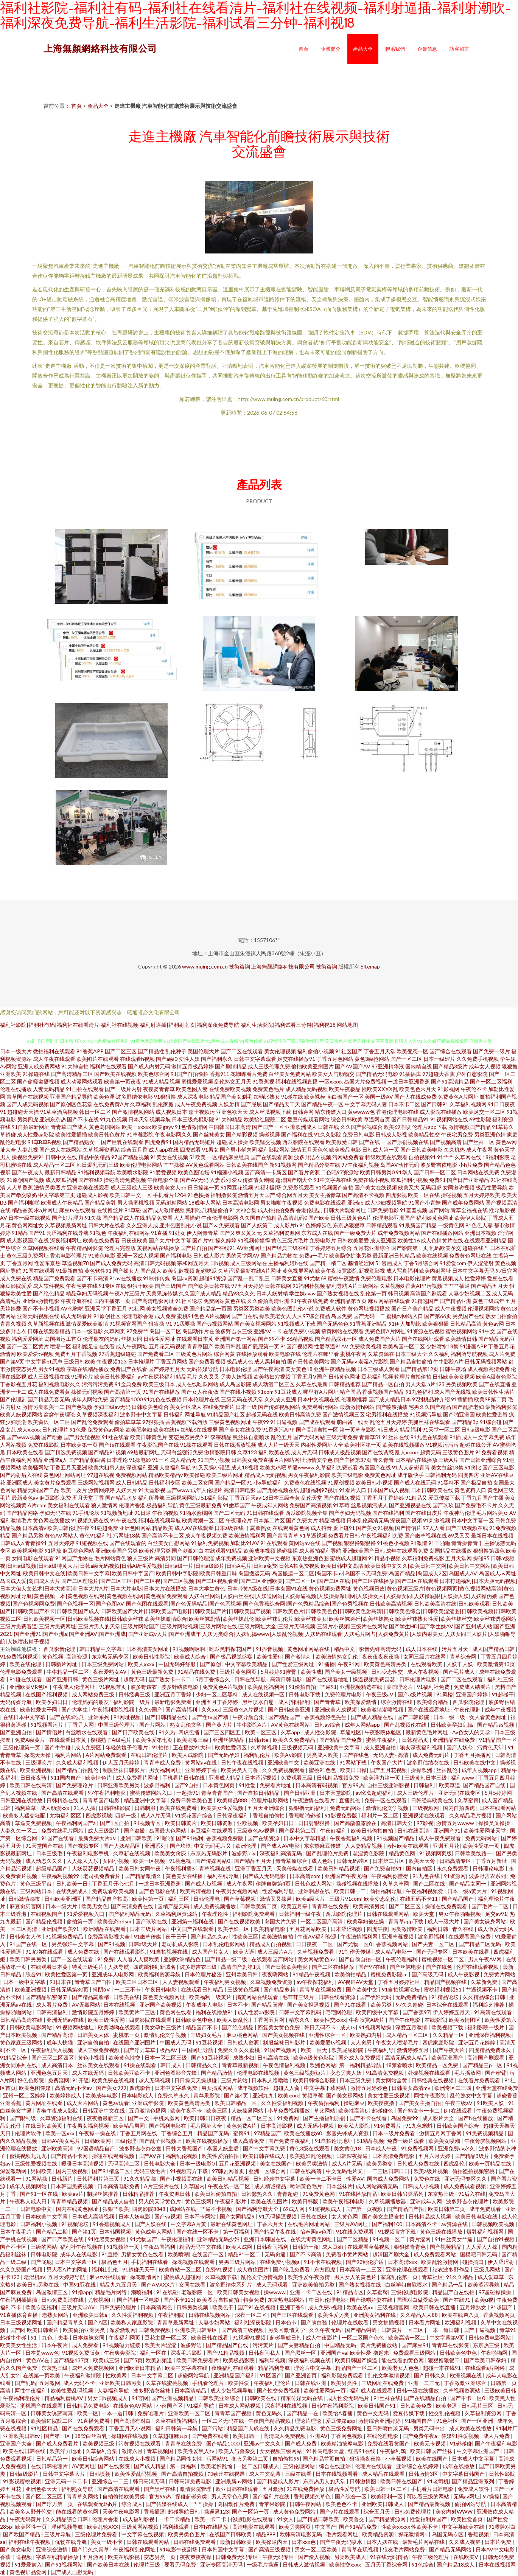  Describe the element at coordinates (495, 2292) in the screenshot. I see `97超碰操操操` at that location.